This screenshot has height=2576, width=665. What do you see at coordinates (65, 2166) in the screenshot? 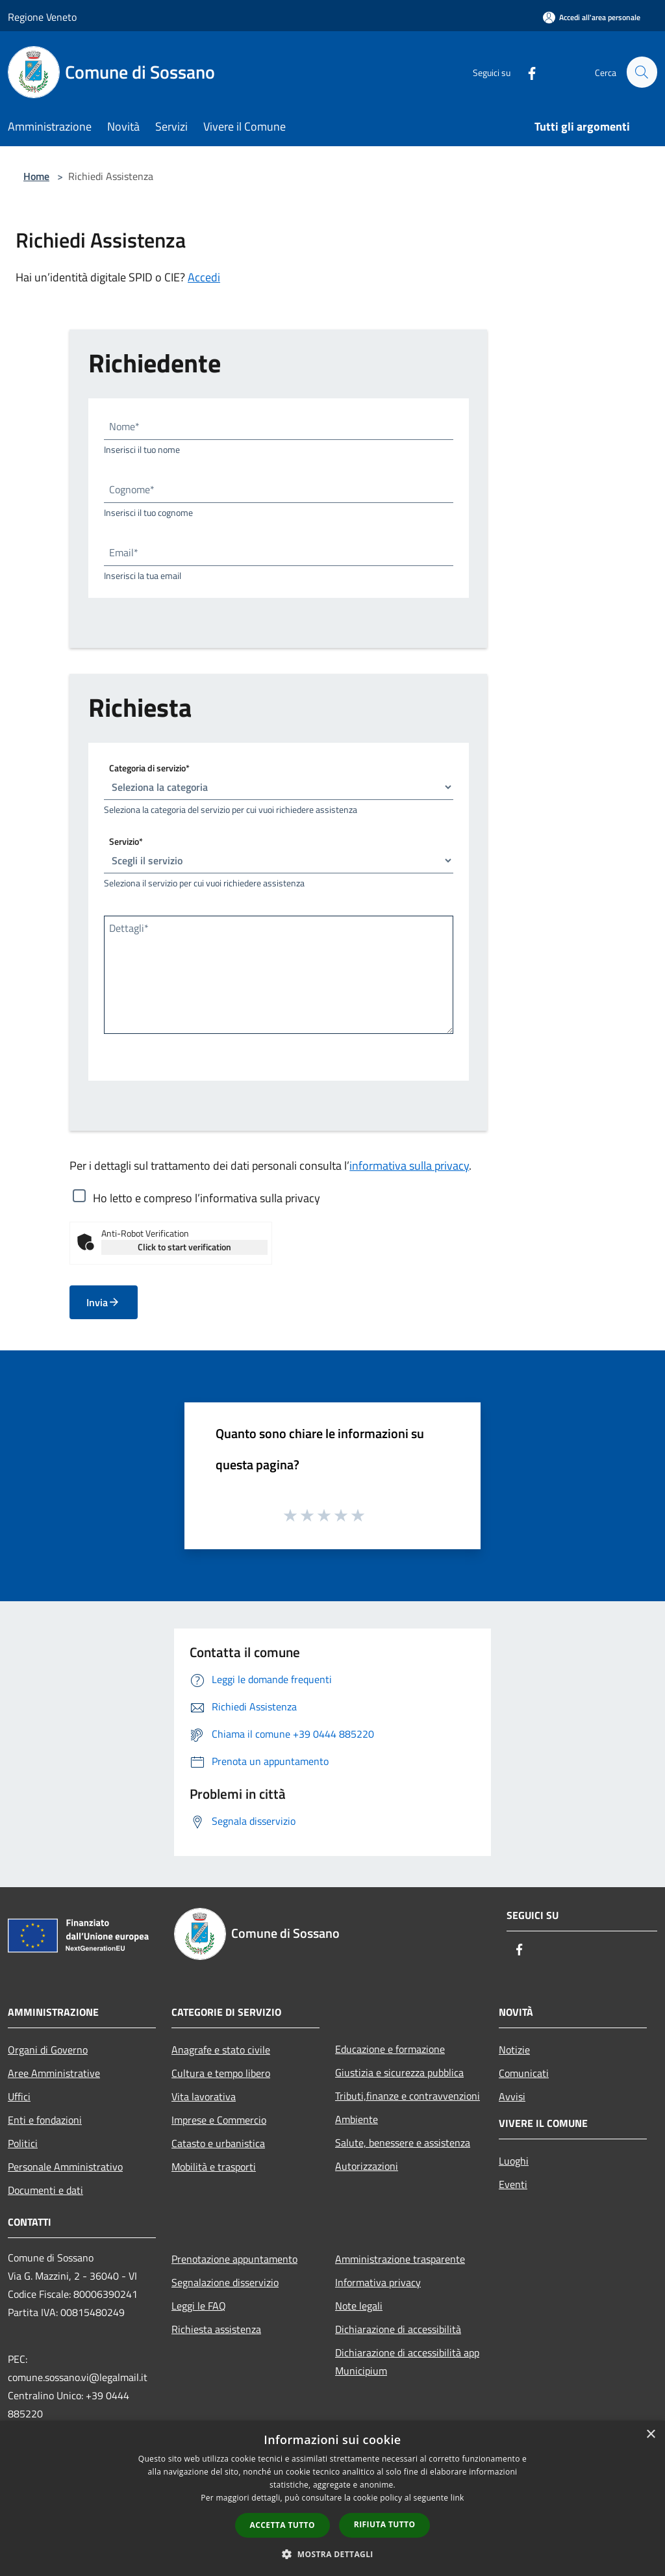
I see `Personale Amministrativo` at bounding box center [65, 2166].